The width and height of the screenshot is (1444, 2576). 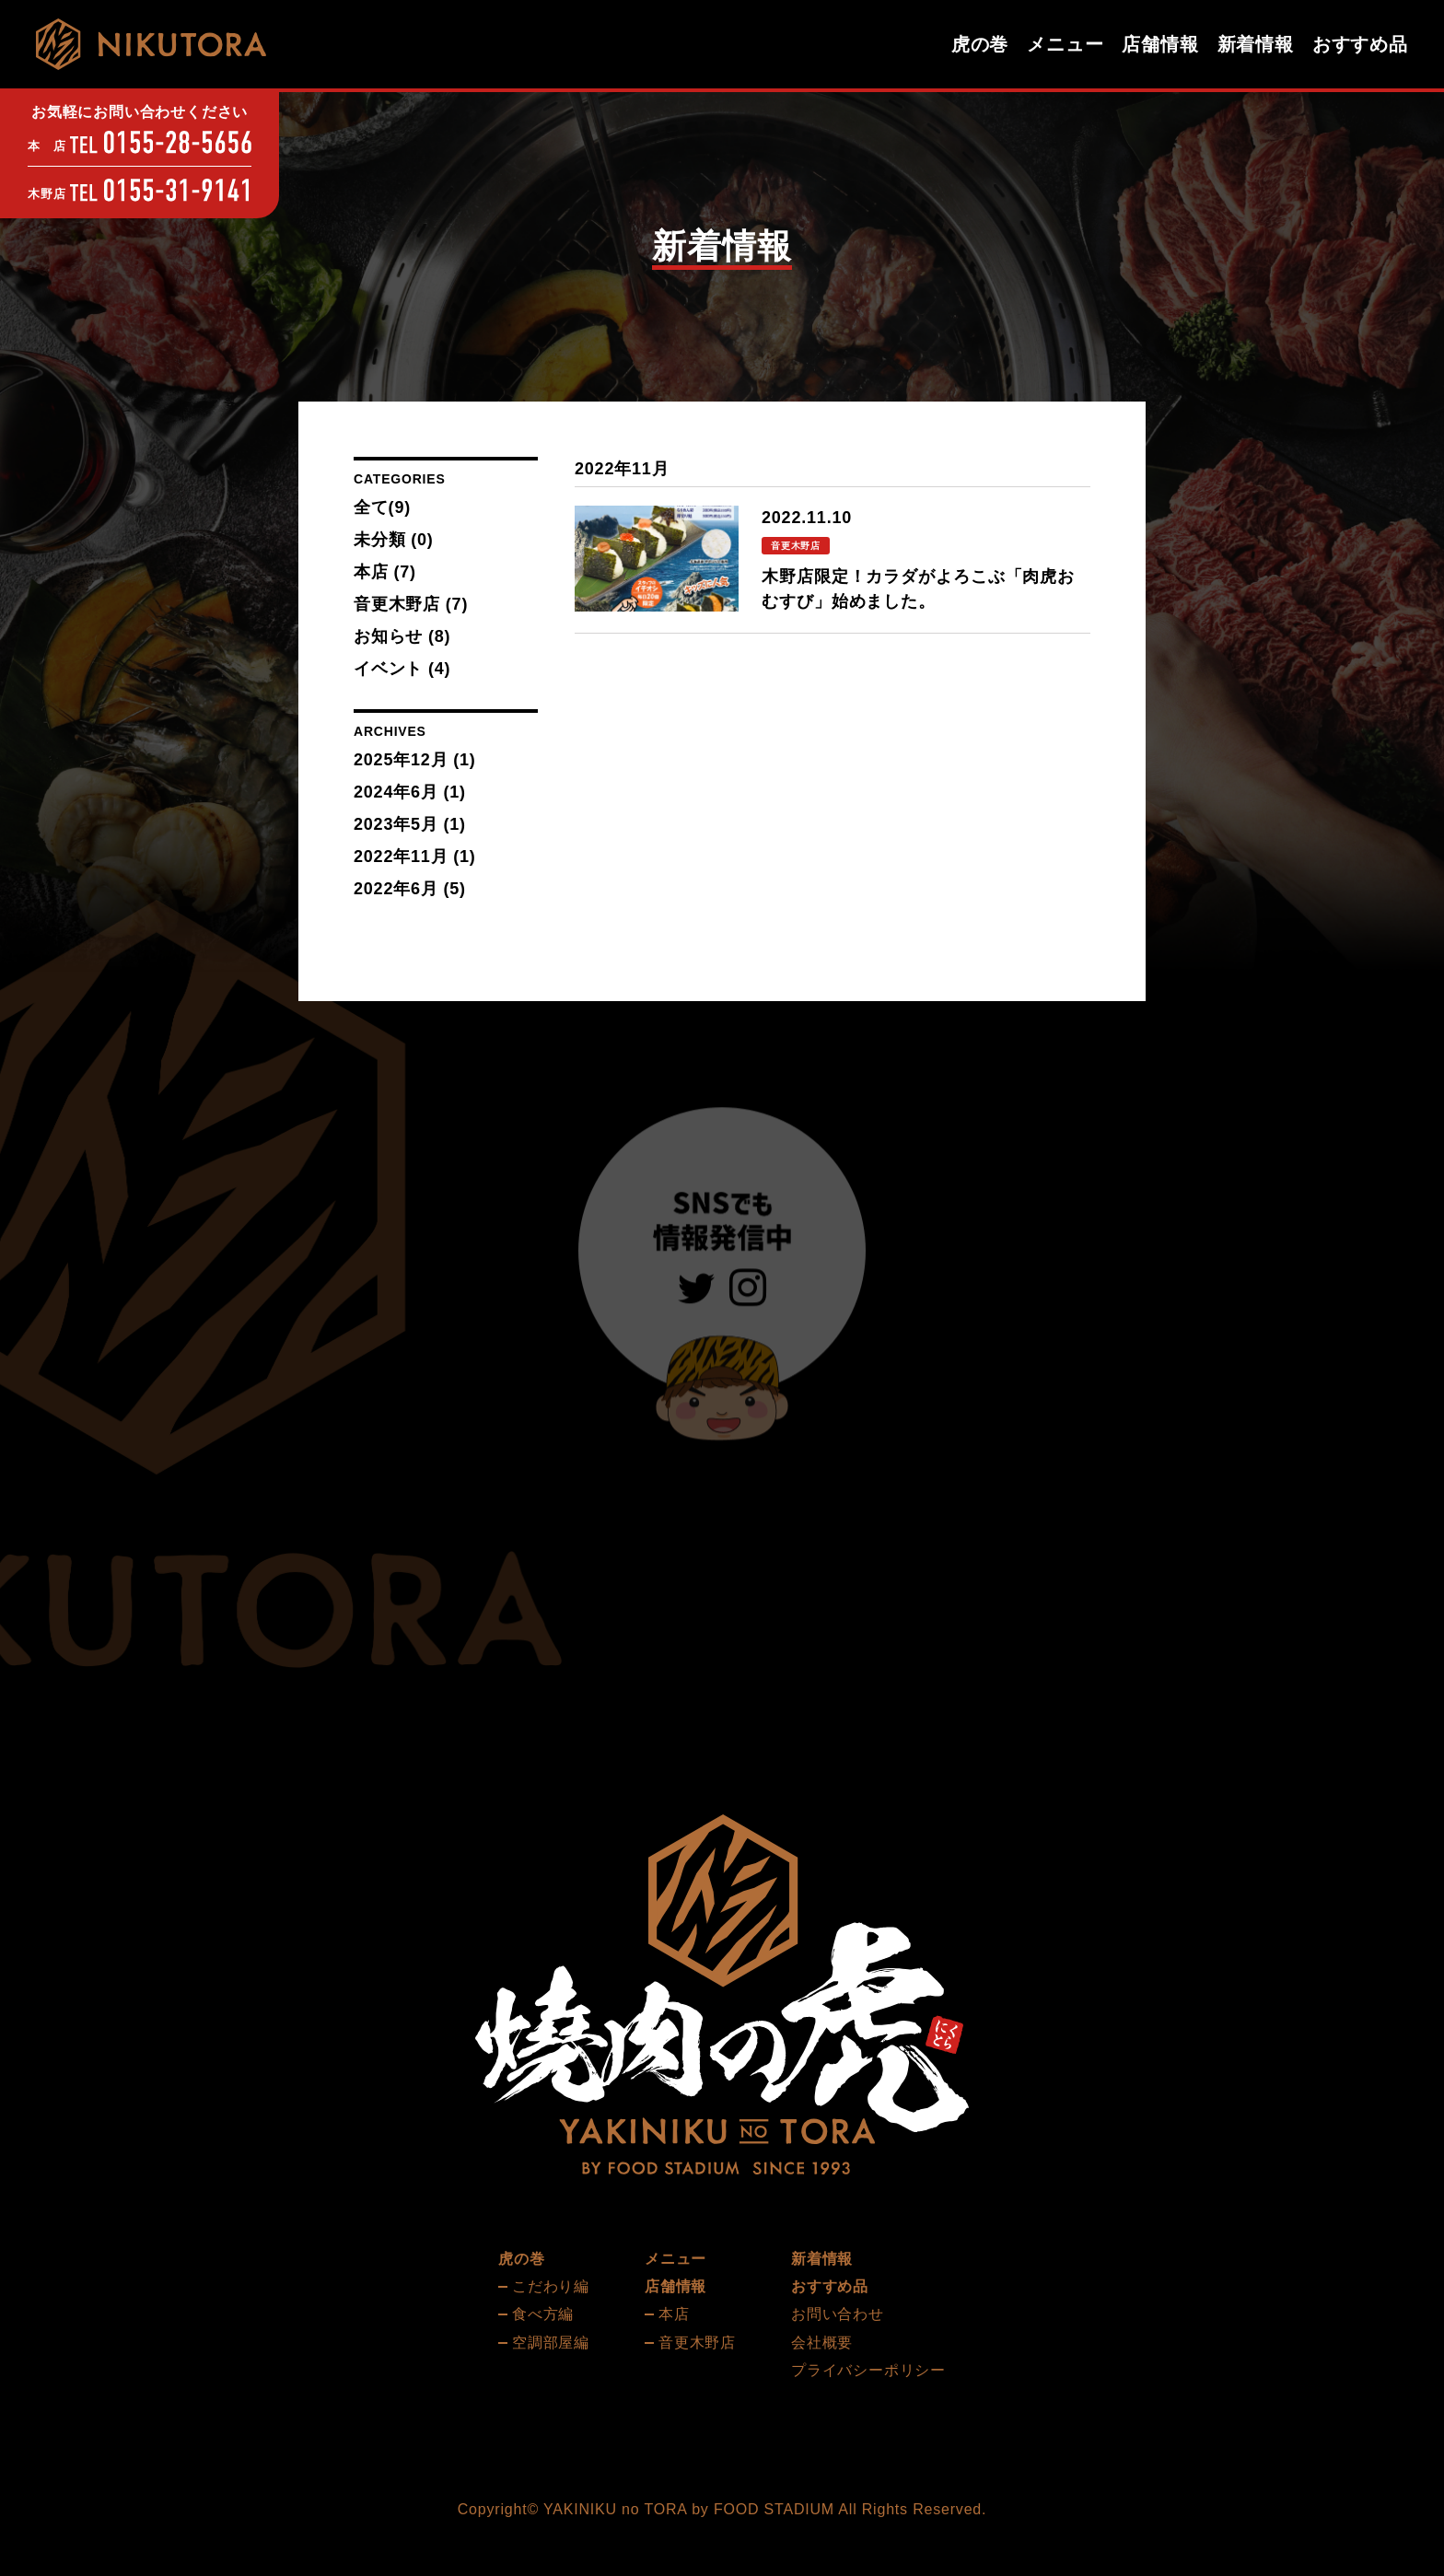 What do you see at coordinates (979, 44) in the screenshot?
I see `虎の巻` at bounding box center [979, 44].